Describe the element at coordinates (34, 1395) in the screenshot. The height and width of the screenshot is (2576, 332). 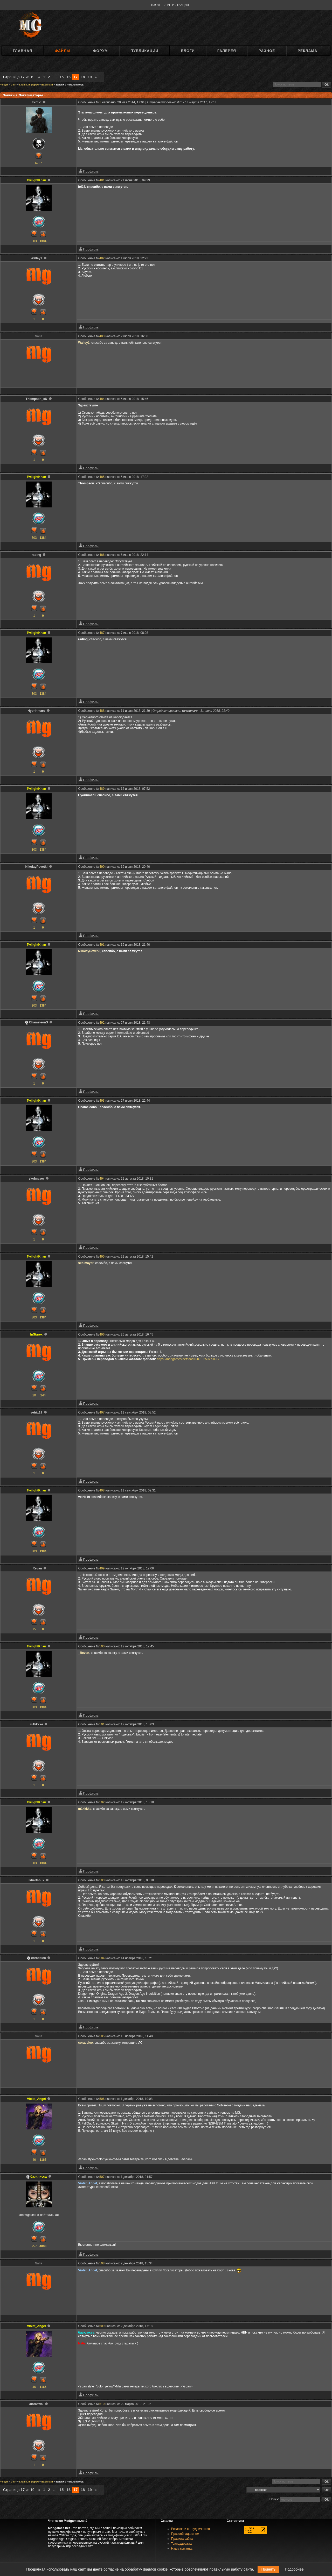
I see `20` at that location.